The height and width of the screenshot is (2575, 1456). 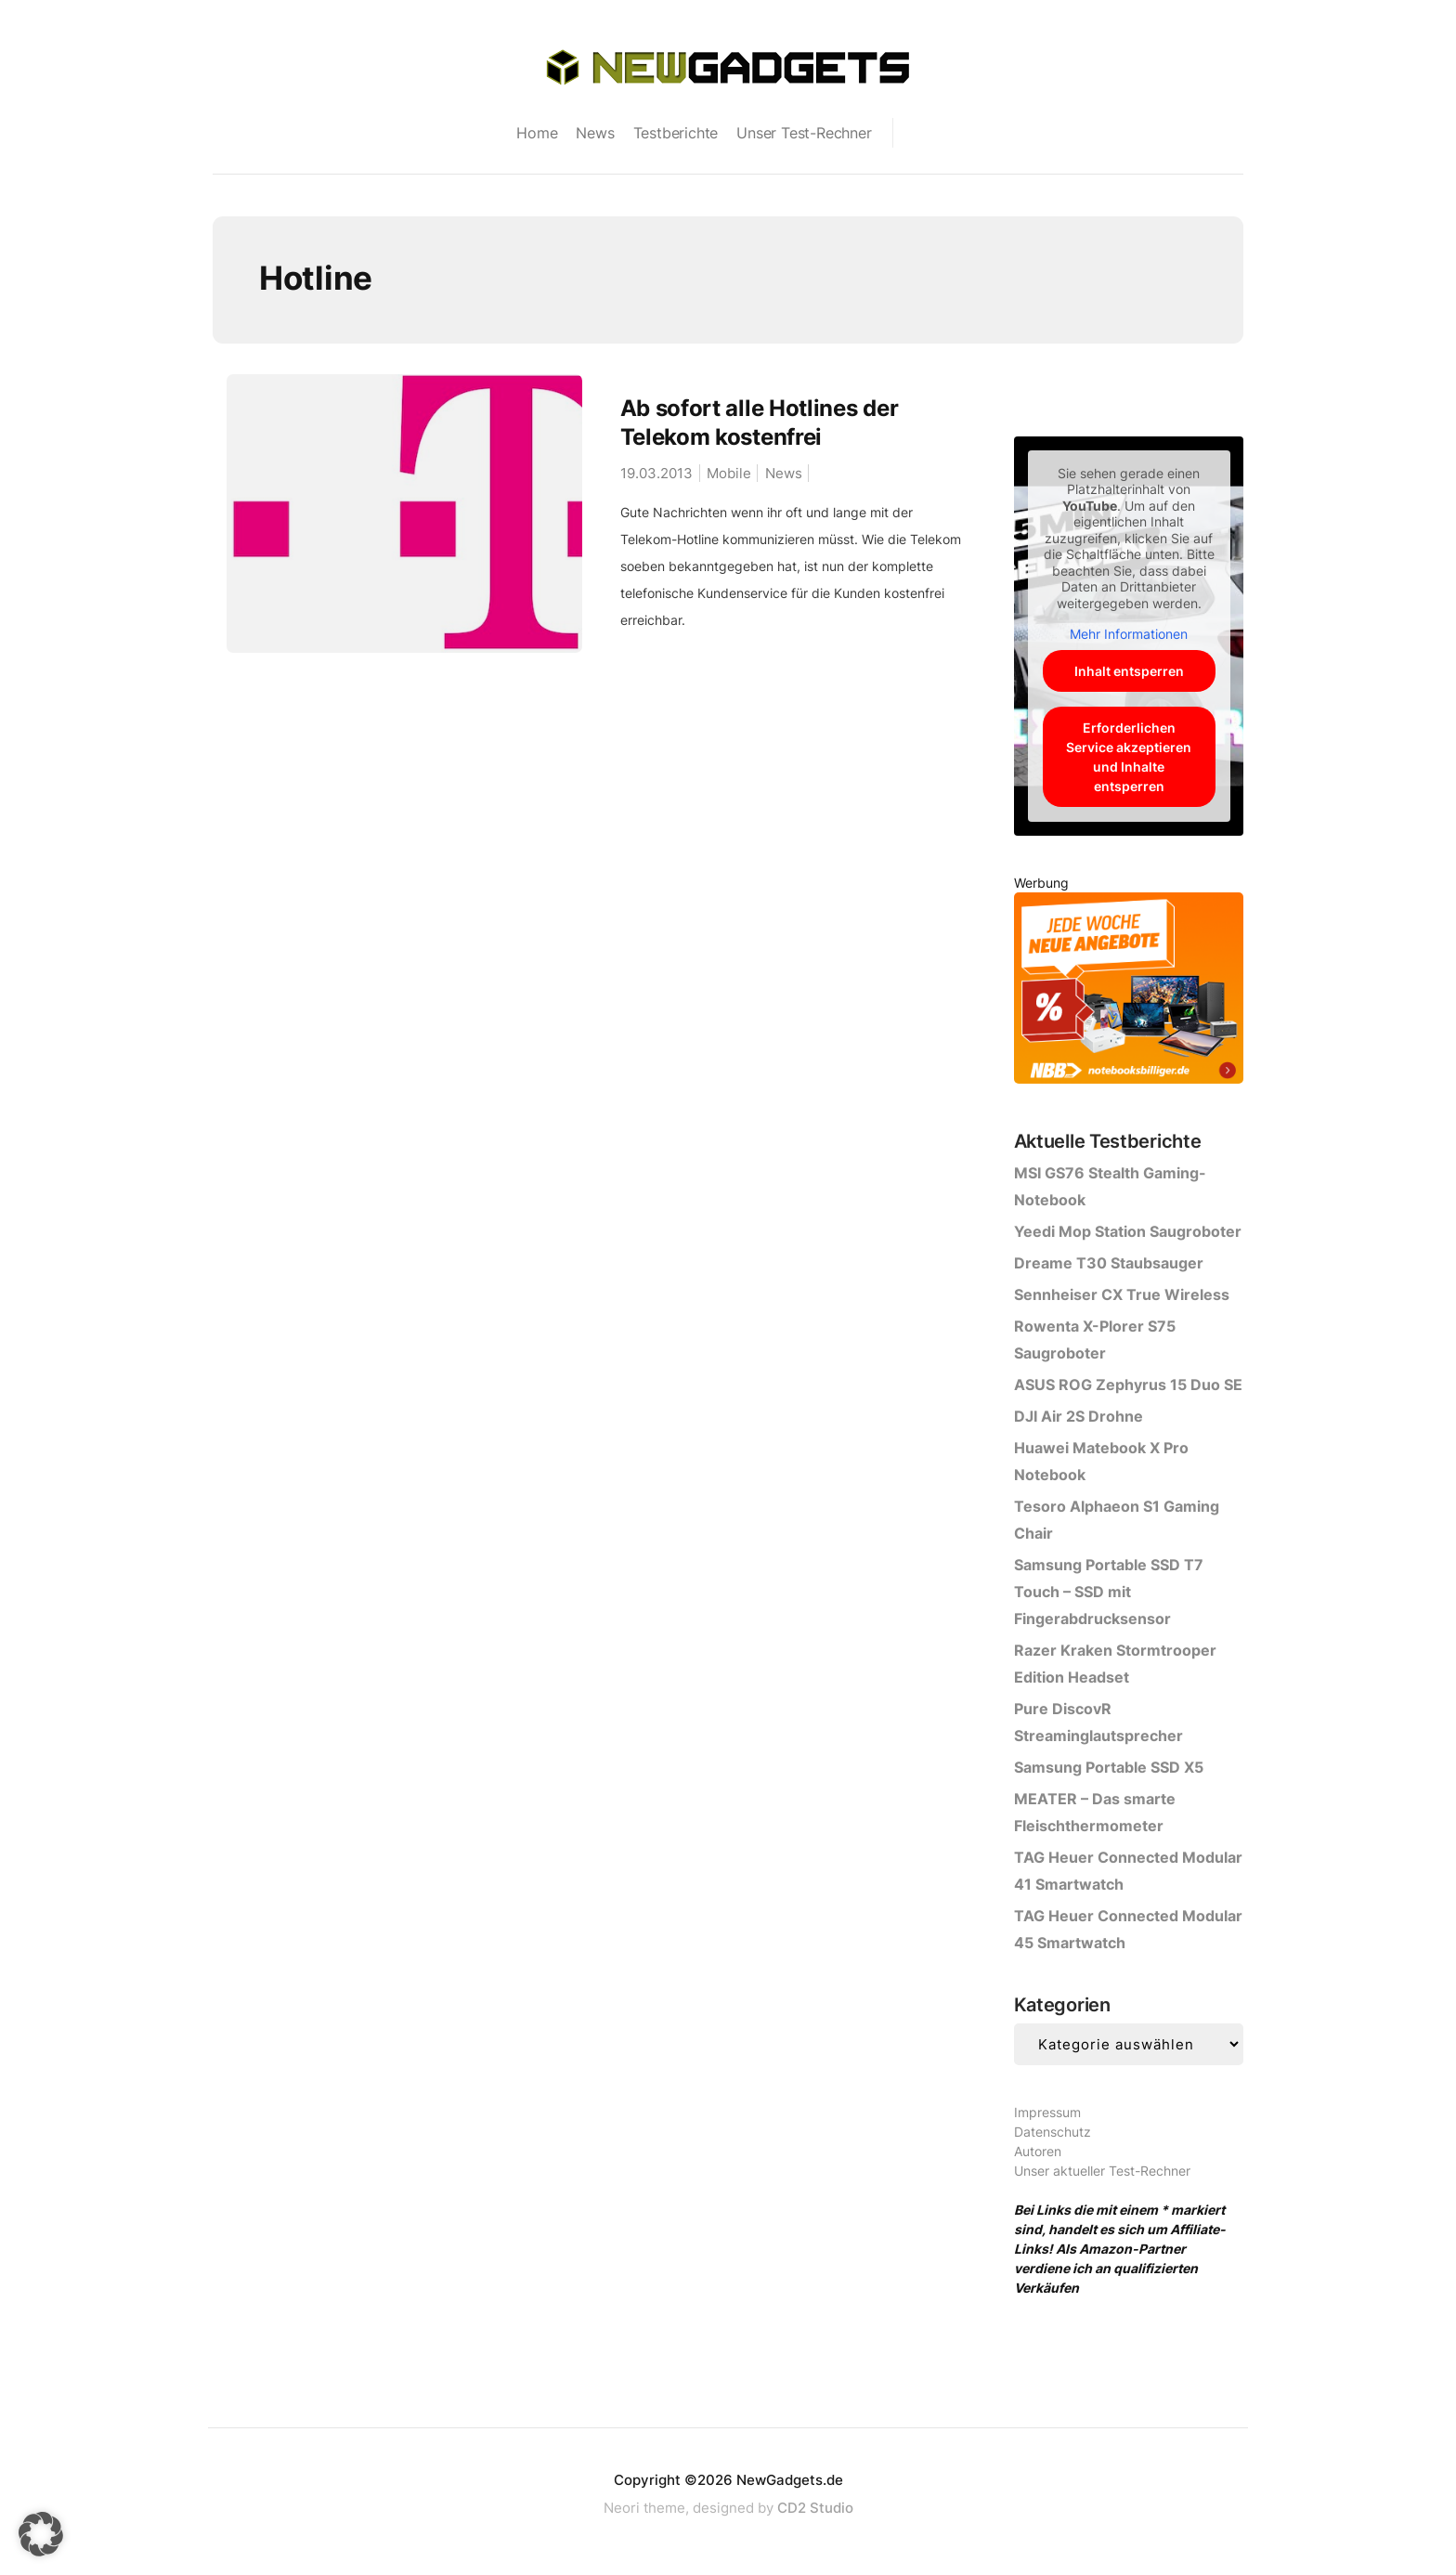 What do you see at coordinates (536, 133) in the screenshot?
I see `Home` at bounding box center [536, 133].